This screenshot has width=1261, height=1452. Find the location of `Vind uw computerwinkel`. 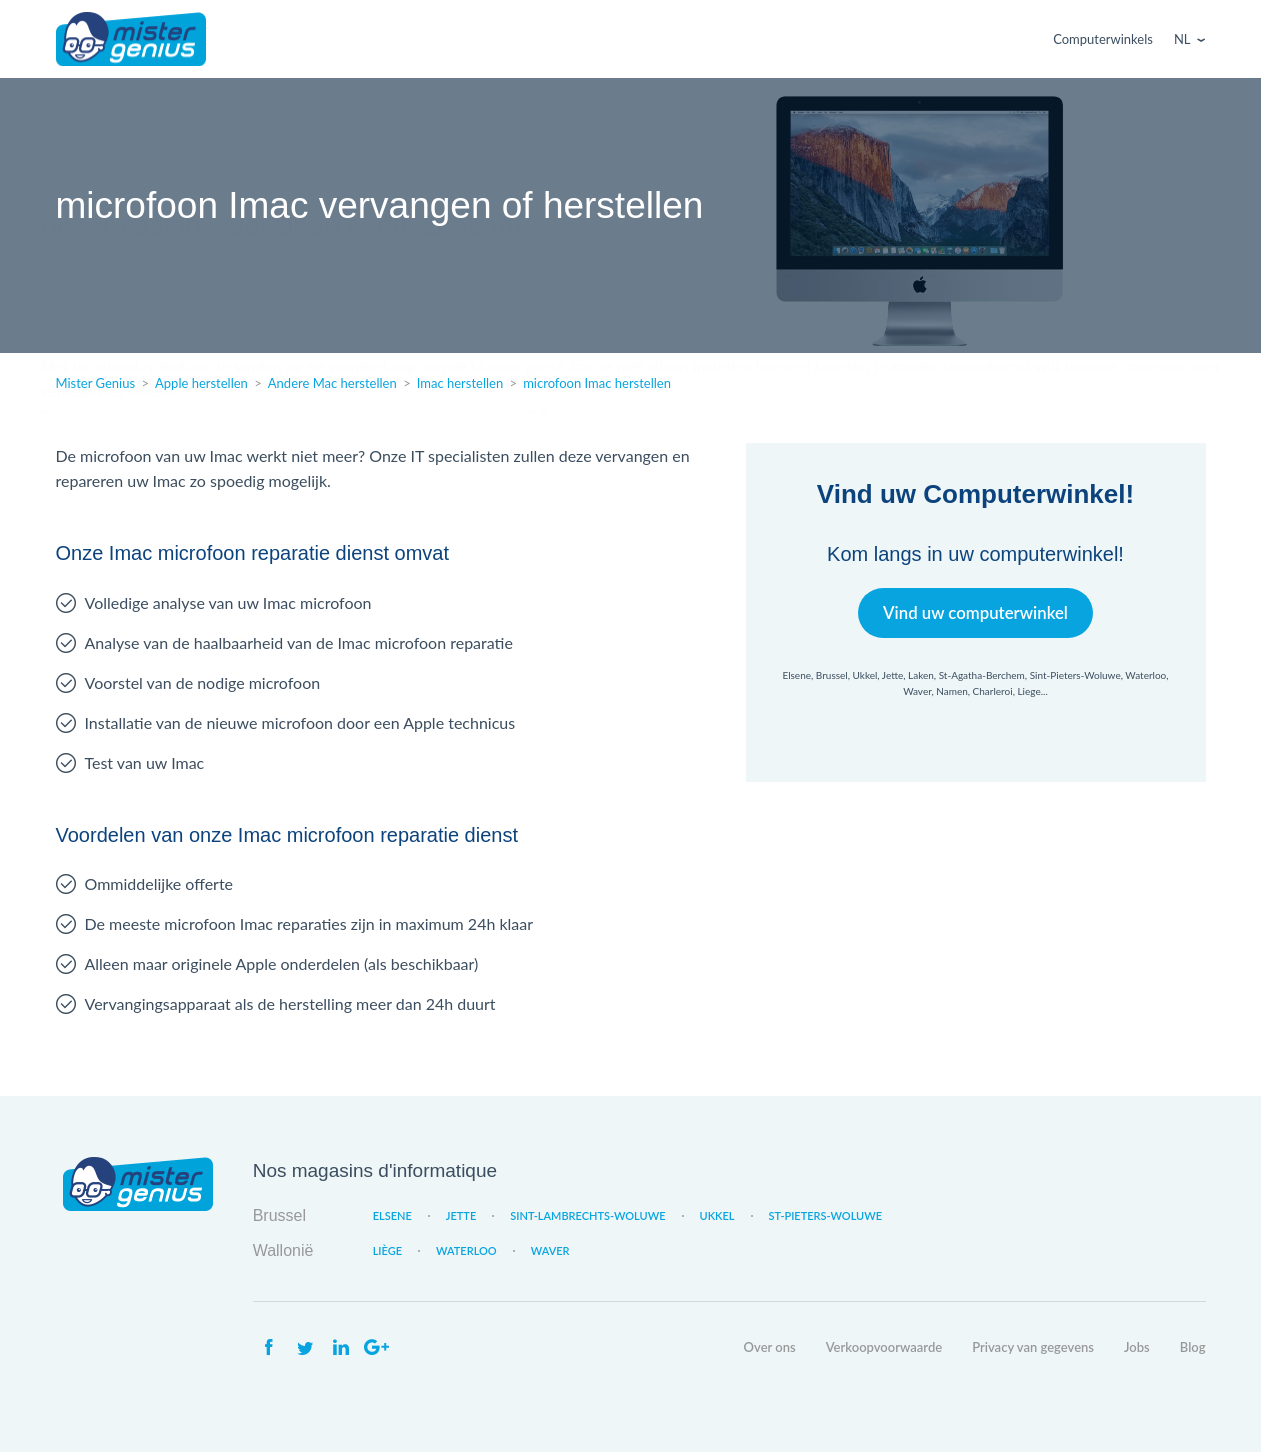

Vind uw computerwinkel is located at coordinates (975, 612).